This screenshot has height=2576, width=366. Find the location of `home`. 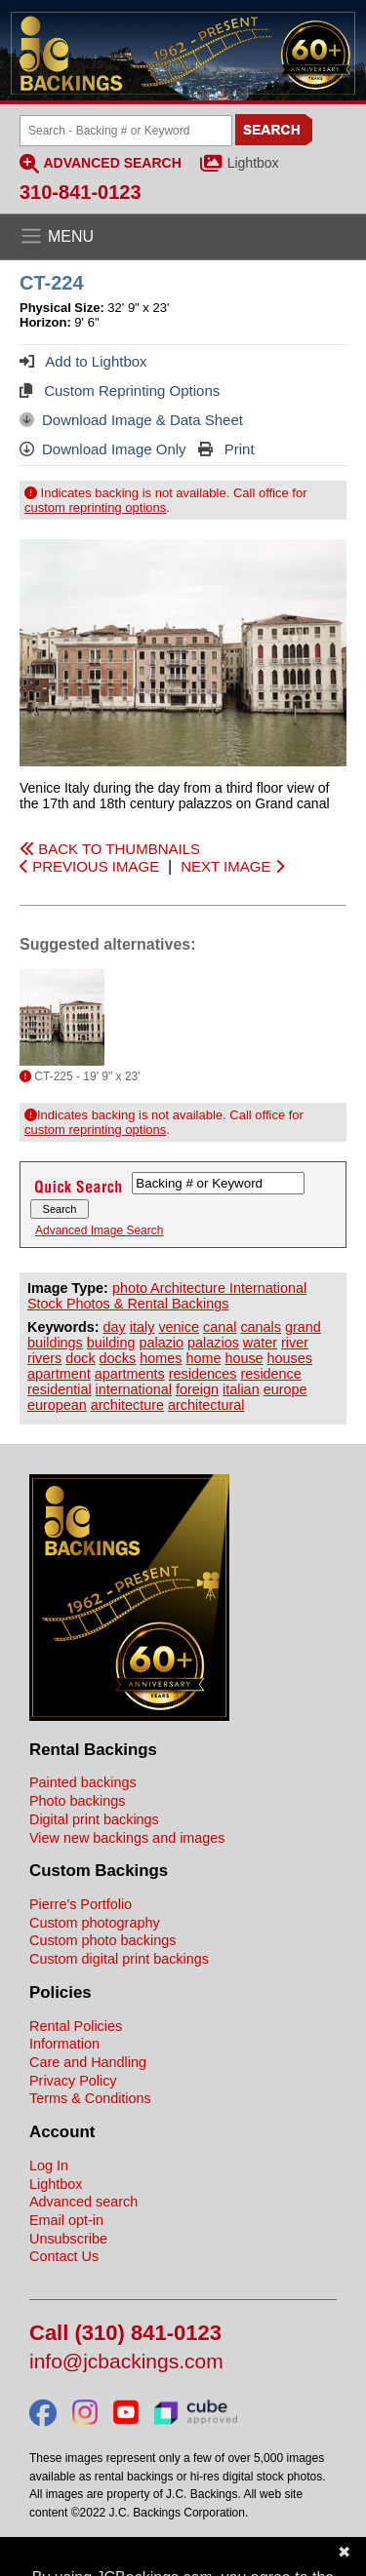

home is located at coordinates (203, 1358).